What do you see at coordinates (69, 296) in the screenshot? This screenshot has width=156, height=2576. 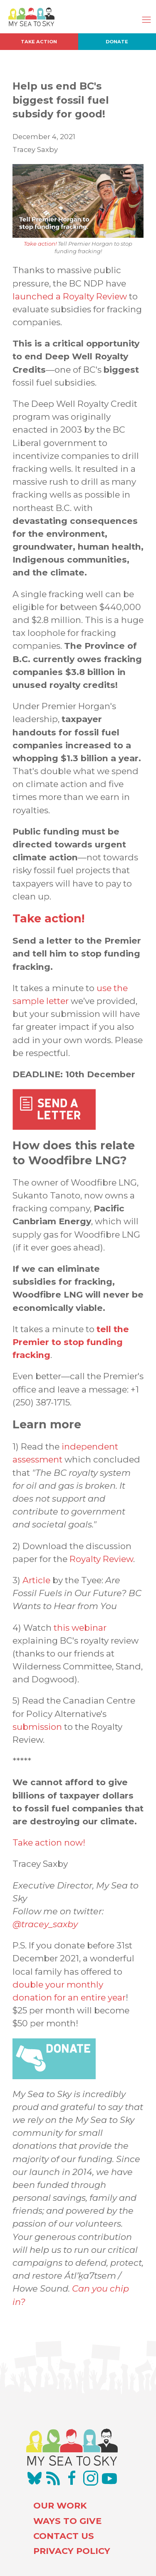 I see `launched a Royalty Review` at bounding box center [69, 296].